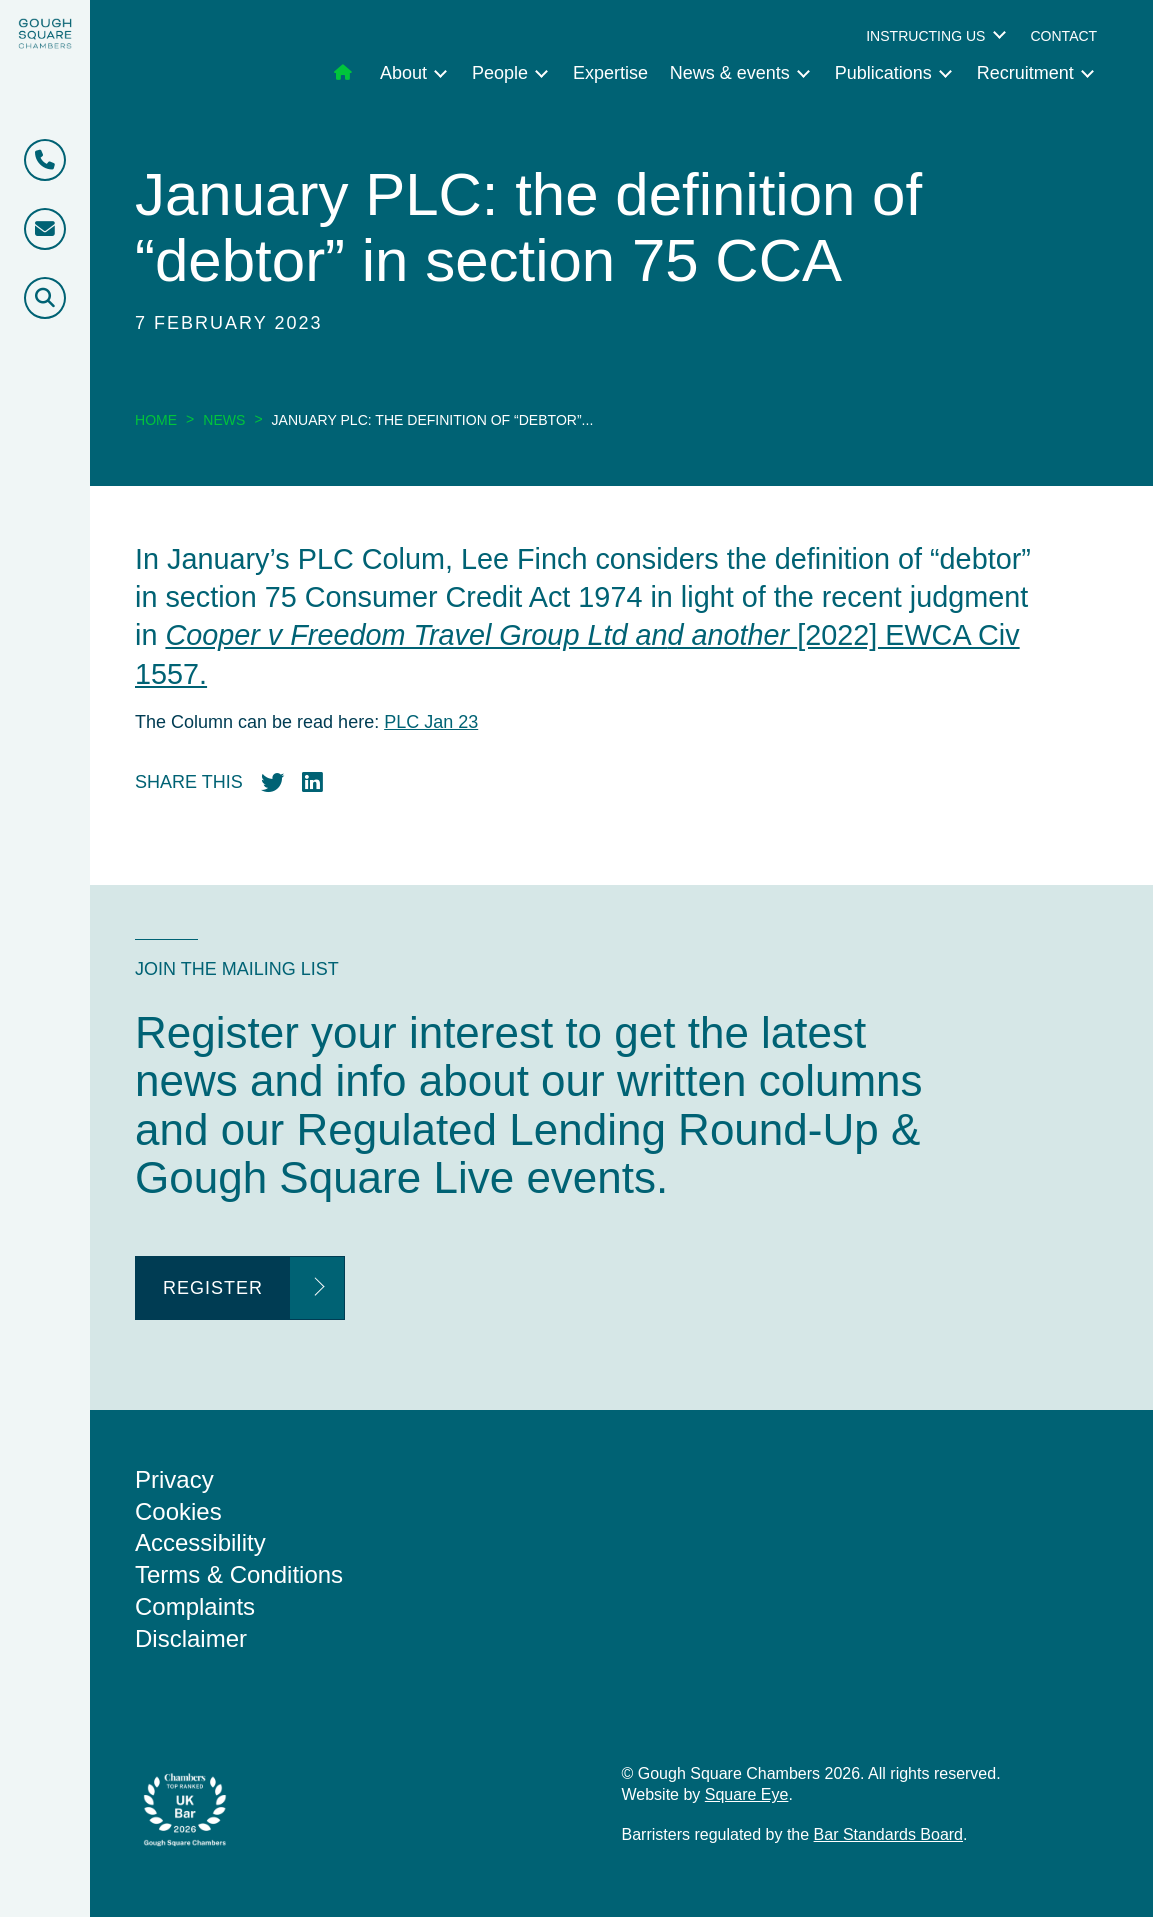 This screenshot has width=1153, height=1917. What do you see at coordinates (431, 722) in the screenshot?
I see `PLC Jan 23` at bounding box center [431, 722].